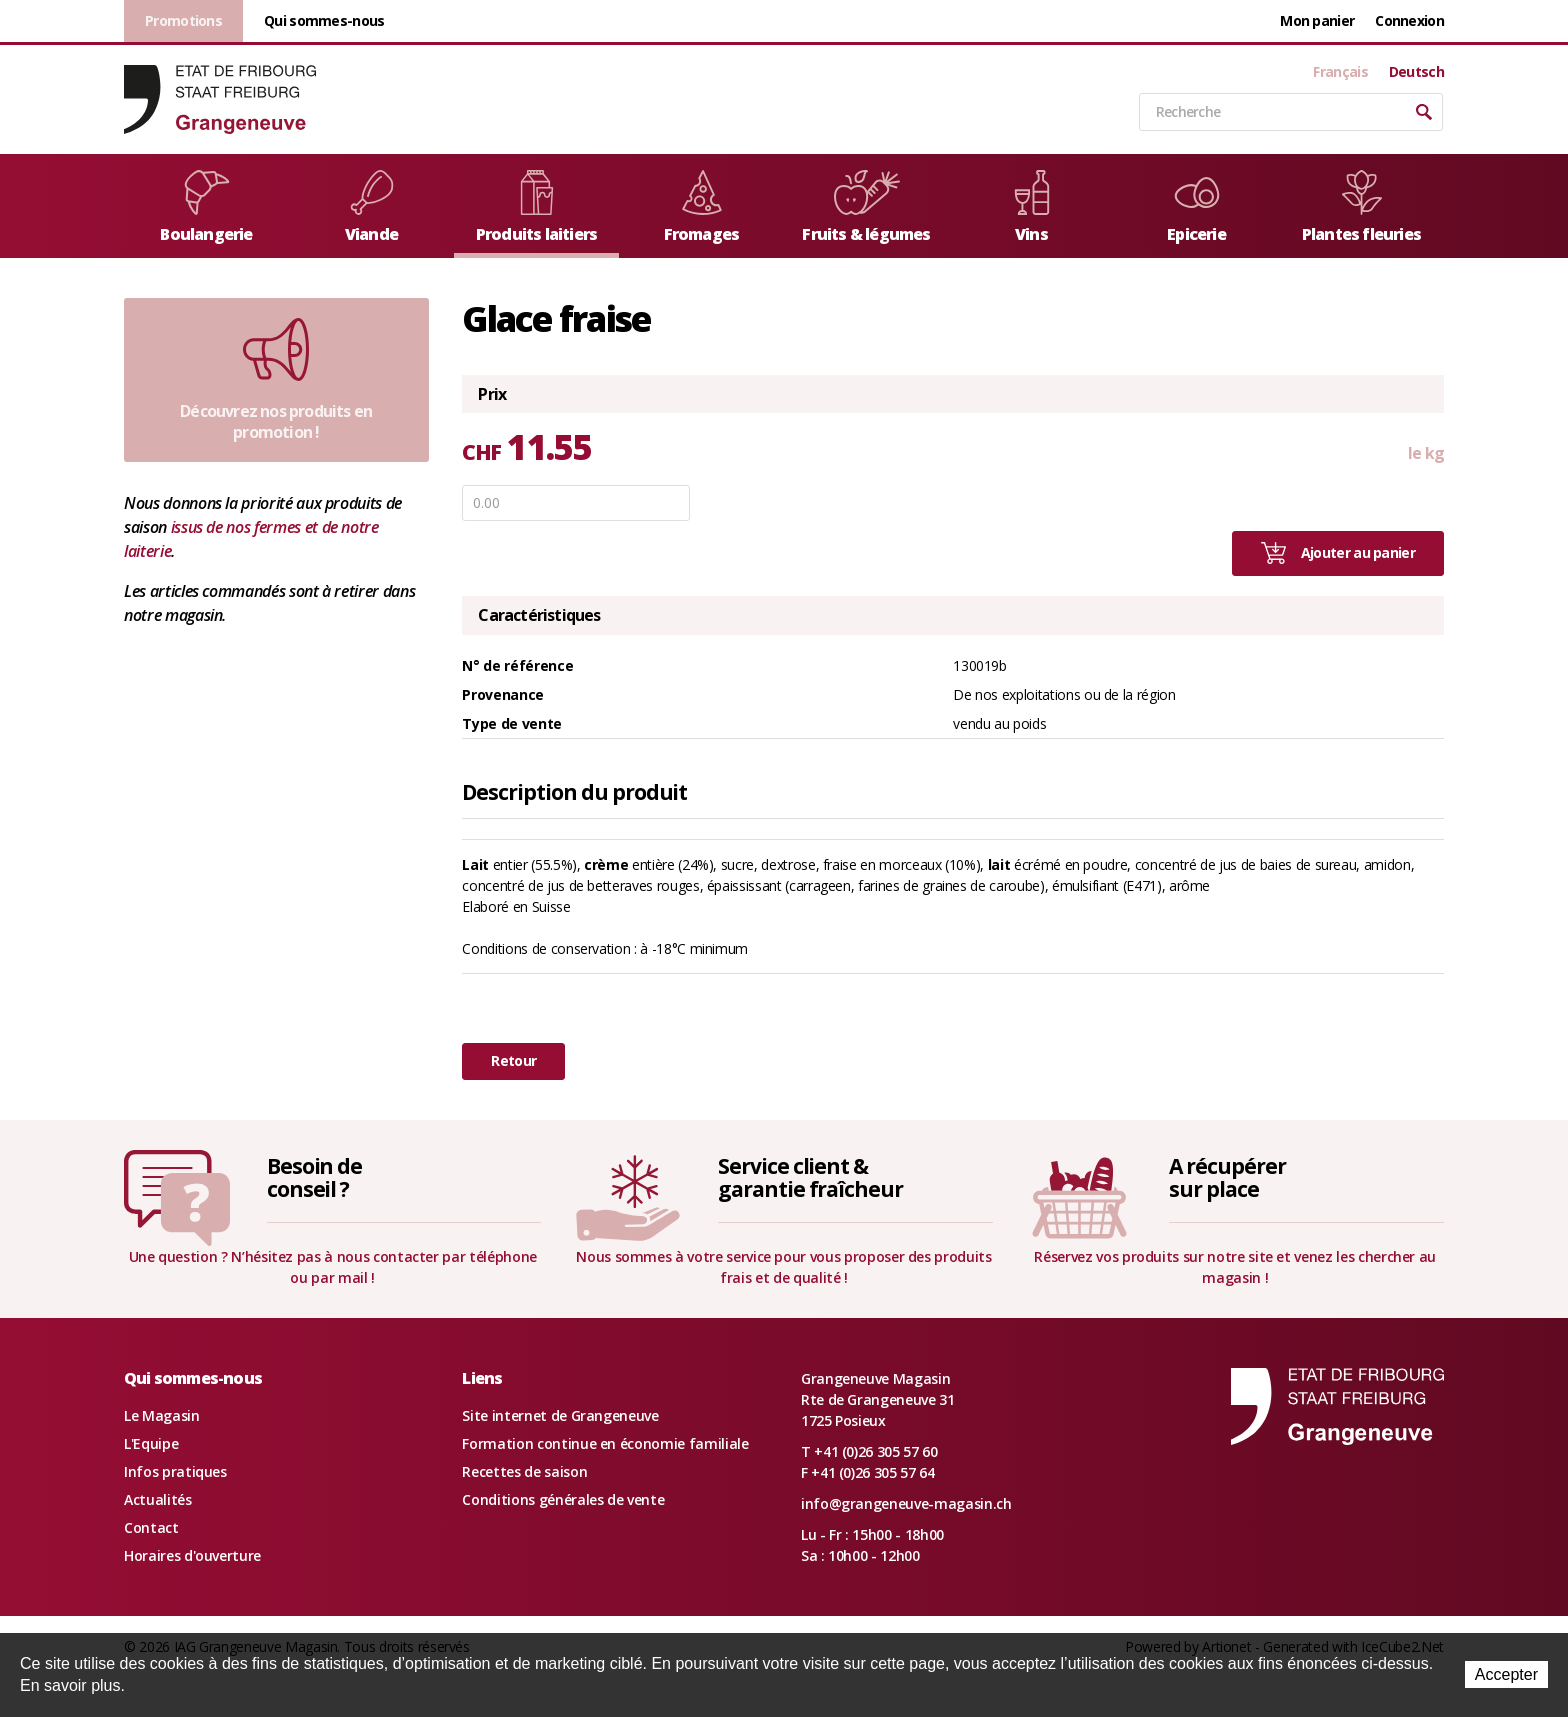 The width and height of the screenshot is (1568, 1717). Describe the element at coordinates (563, 1499) in the screenshot. I see `Conditions générales de vente` at that location.